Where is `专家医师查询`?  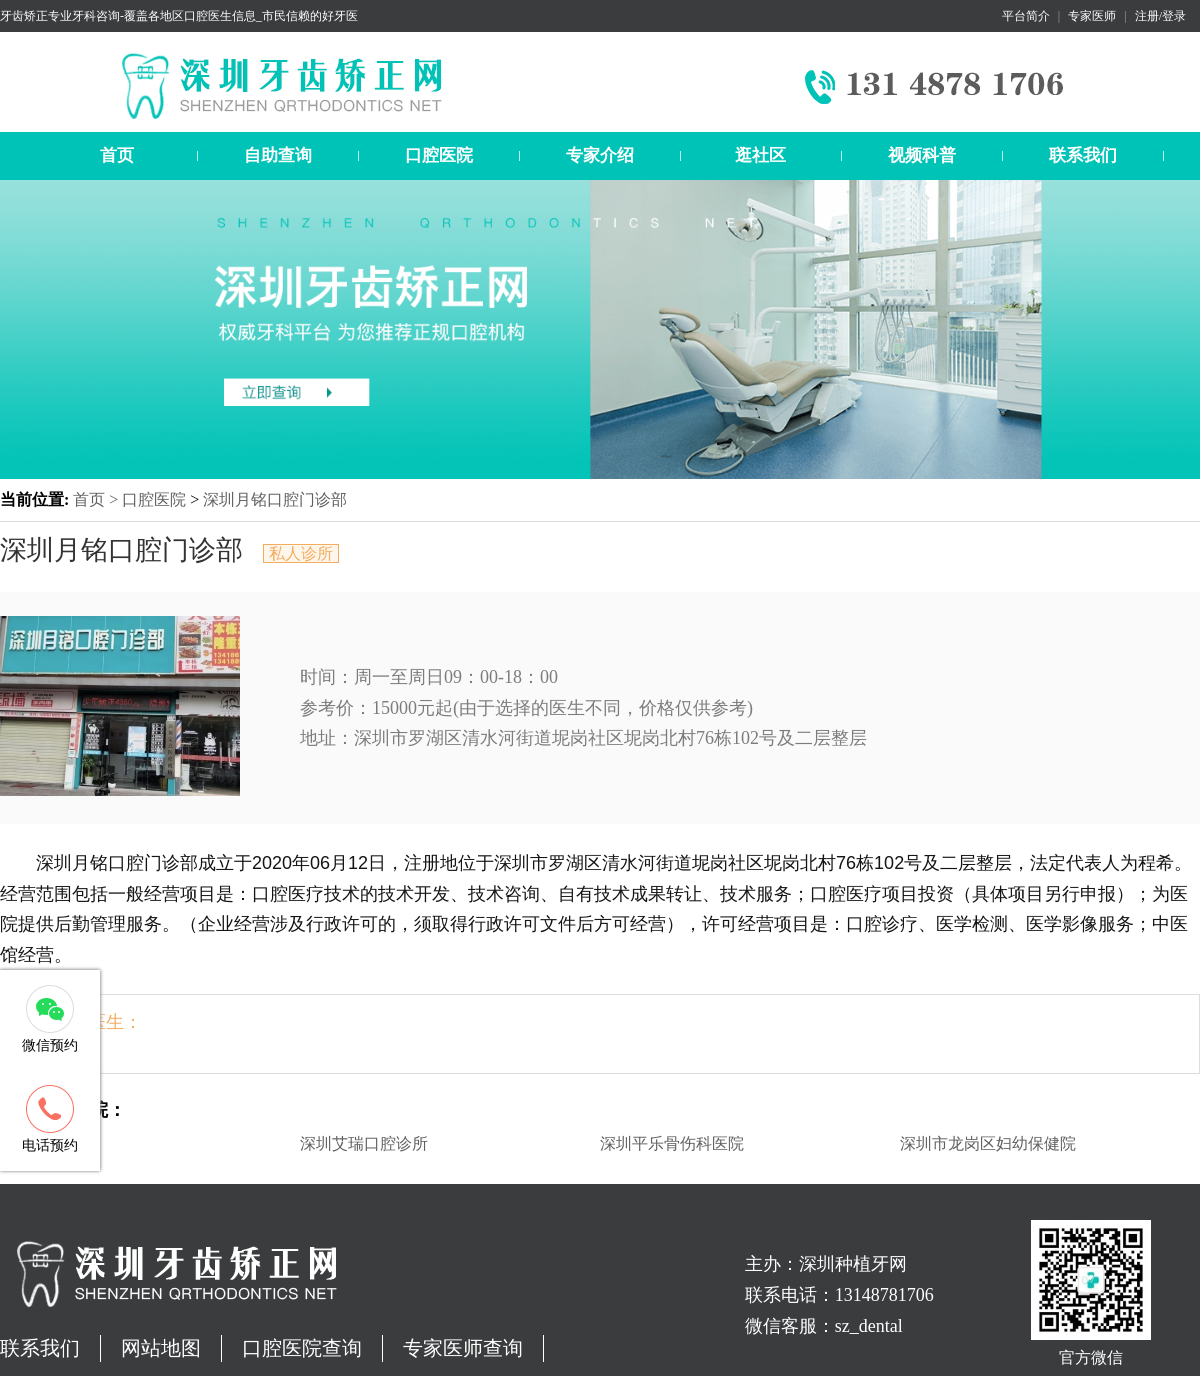 专家医师查询 is located at coordinates (463, 1348).